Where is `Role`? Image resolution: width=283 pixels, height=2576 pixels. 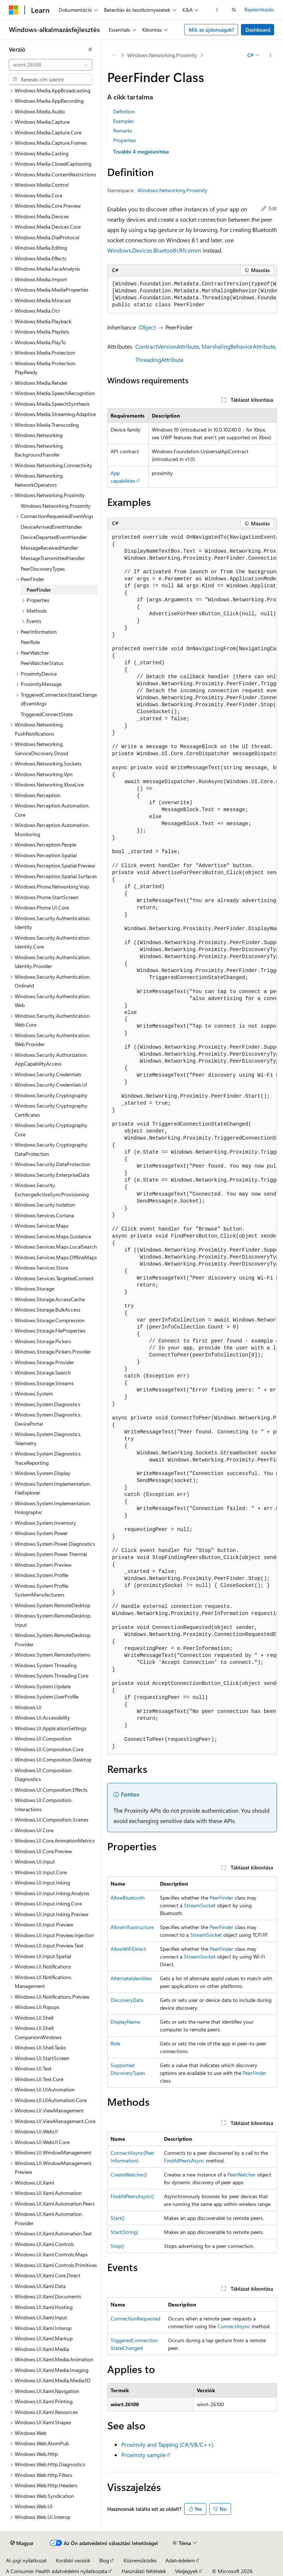 Role is located at coordinates (115, 2043).